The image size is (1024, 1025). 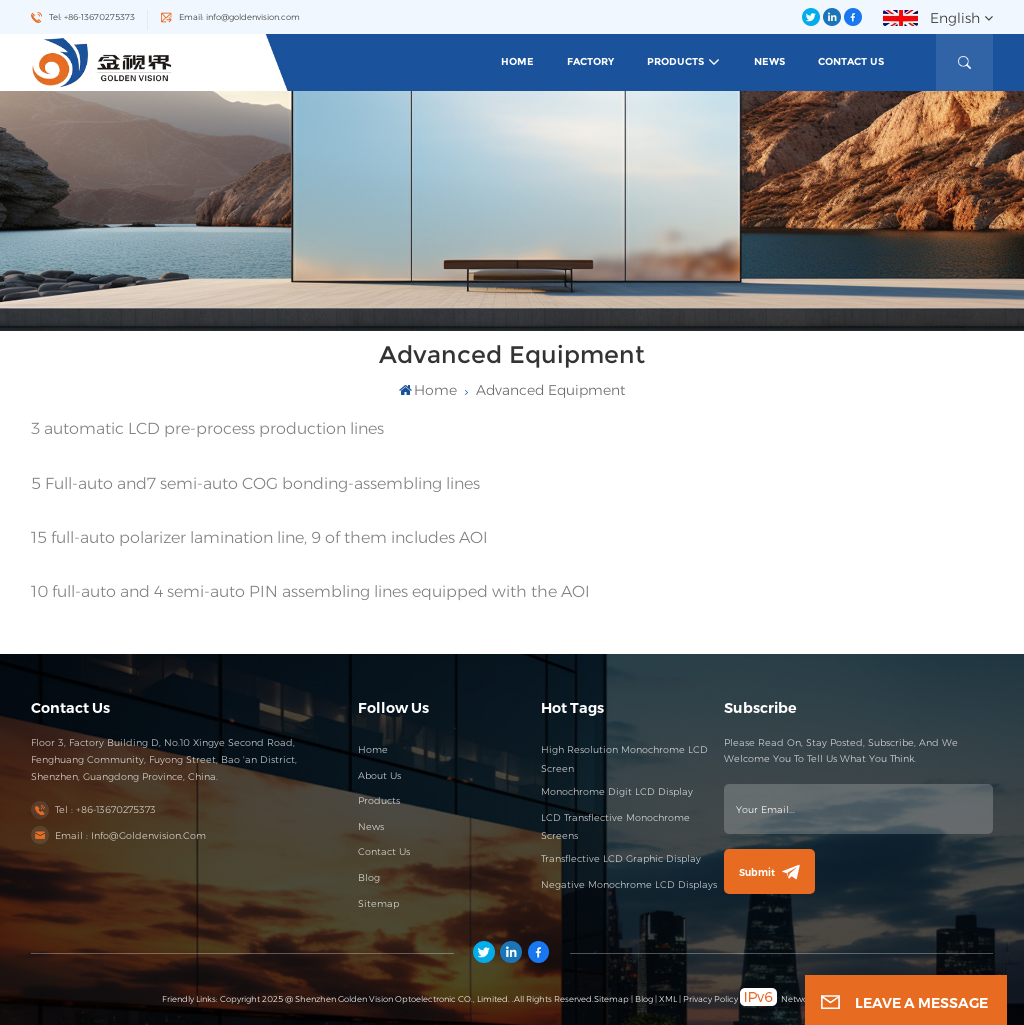 What do you see at coordinates (675, 61) in the screenshot?
I see `Products` at bounding box center [675, 61].